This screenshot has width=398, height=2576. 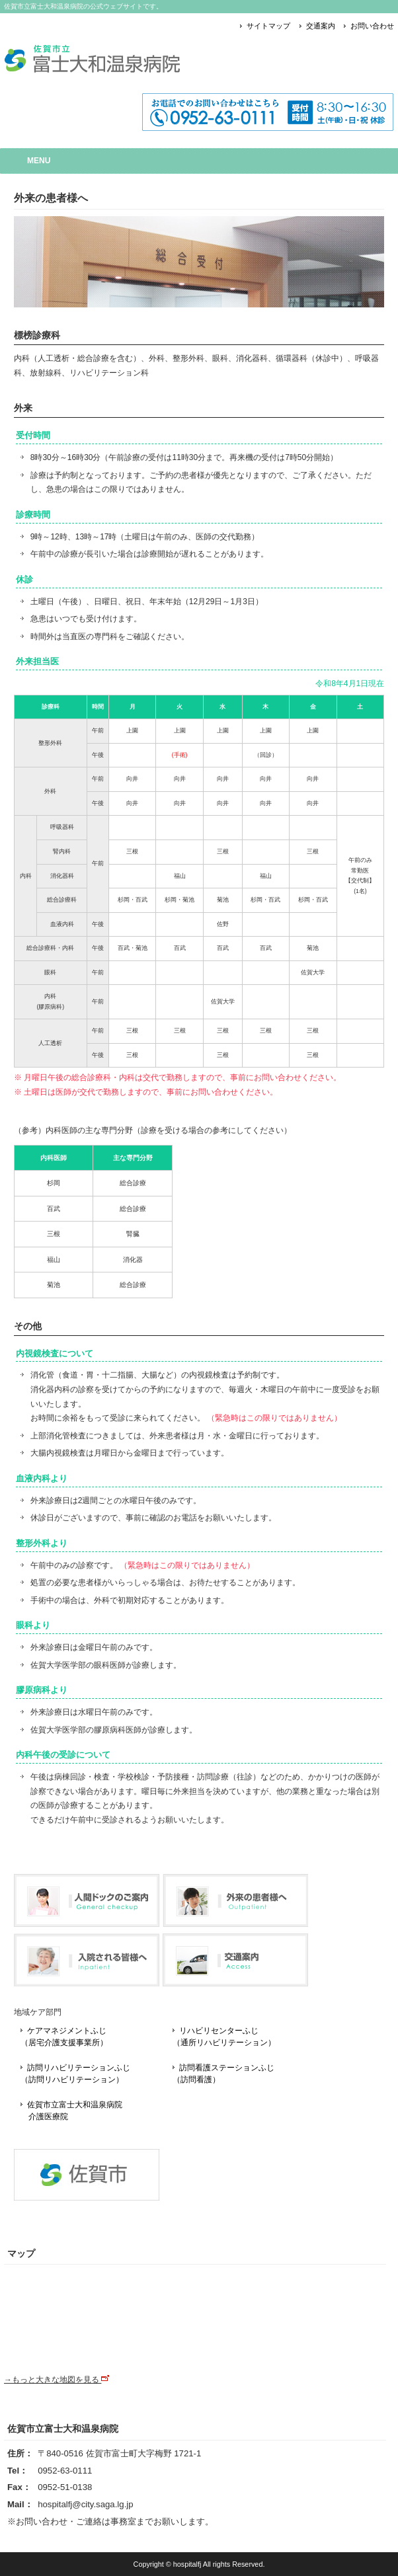 I want to click on 地域ケア部門, so click(x=37, y=2012).